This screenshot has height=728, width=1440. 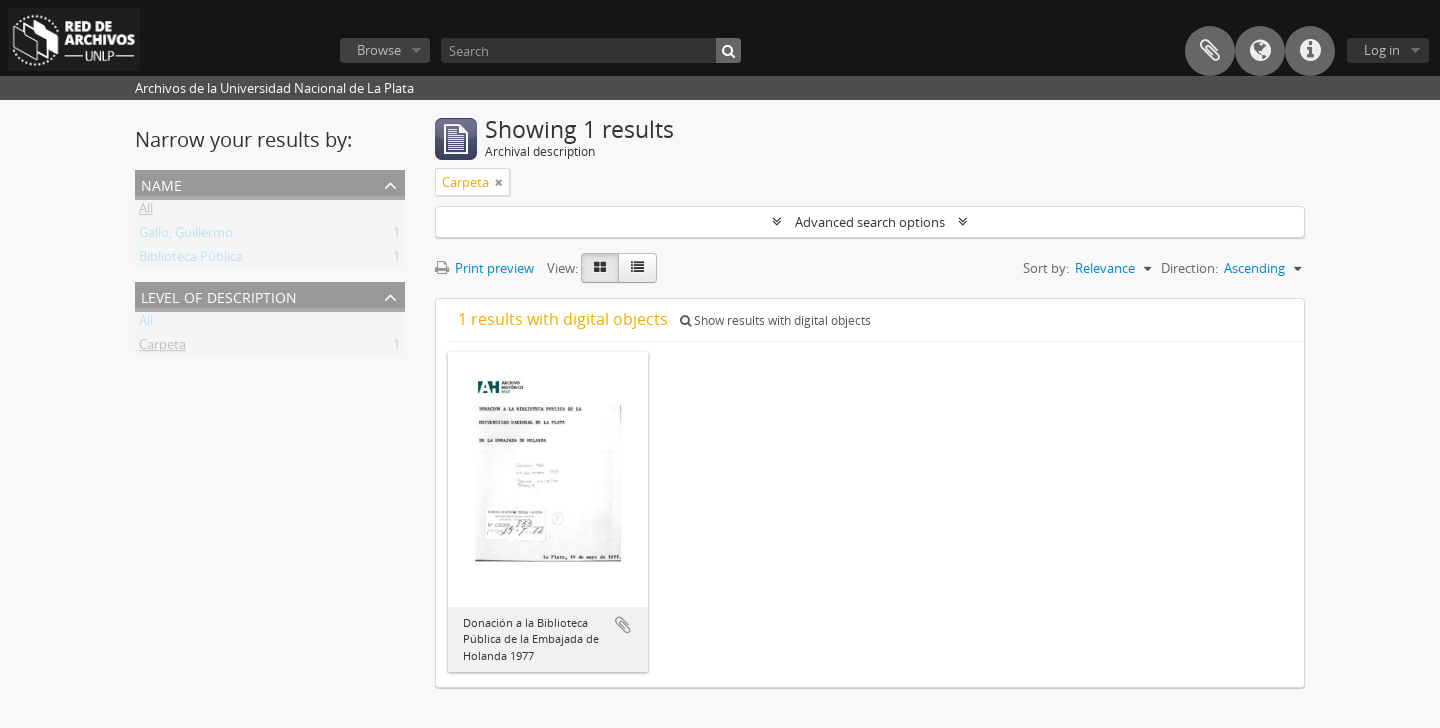 What do you see at coordinates (1189, 268) in the screenshot?
I see `Direction:` at bounding box center [1189, 268].